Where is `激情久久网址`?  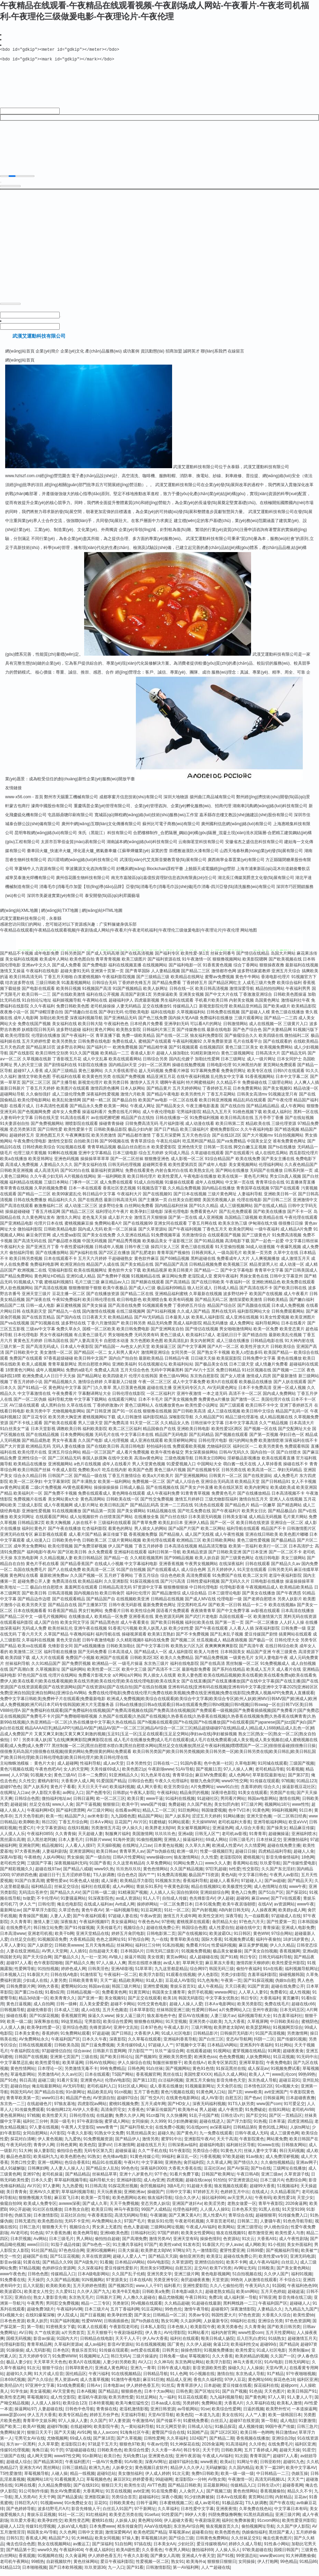
激情久久网址 is located at coordinates (68, 1223).